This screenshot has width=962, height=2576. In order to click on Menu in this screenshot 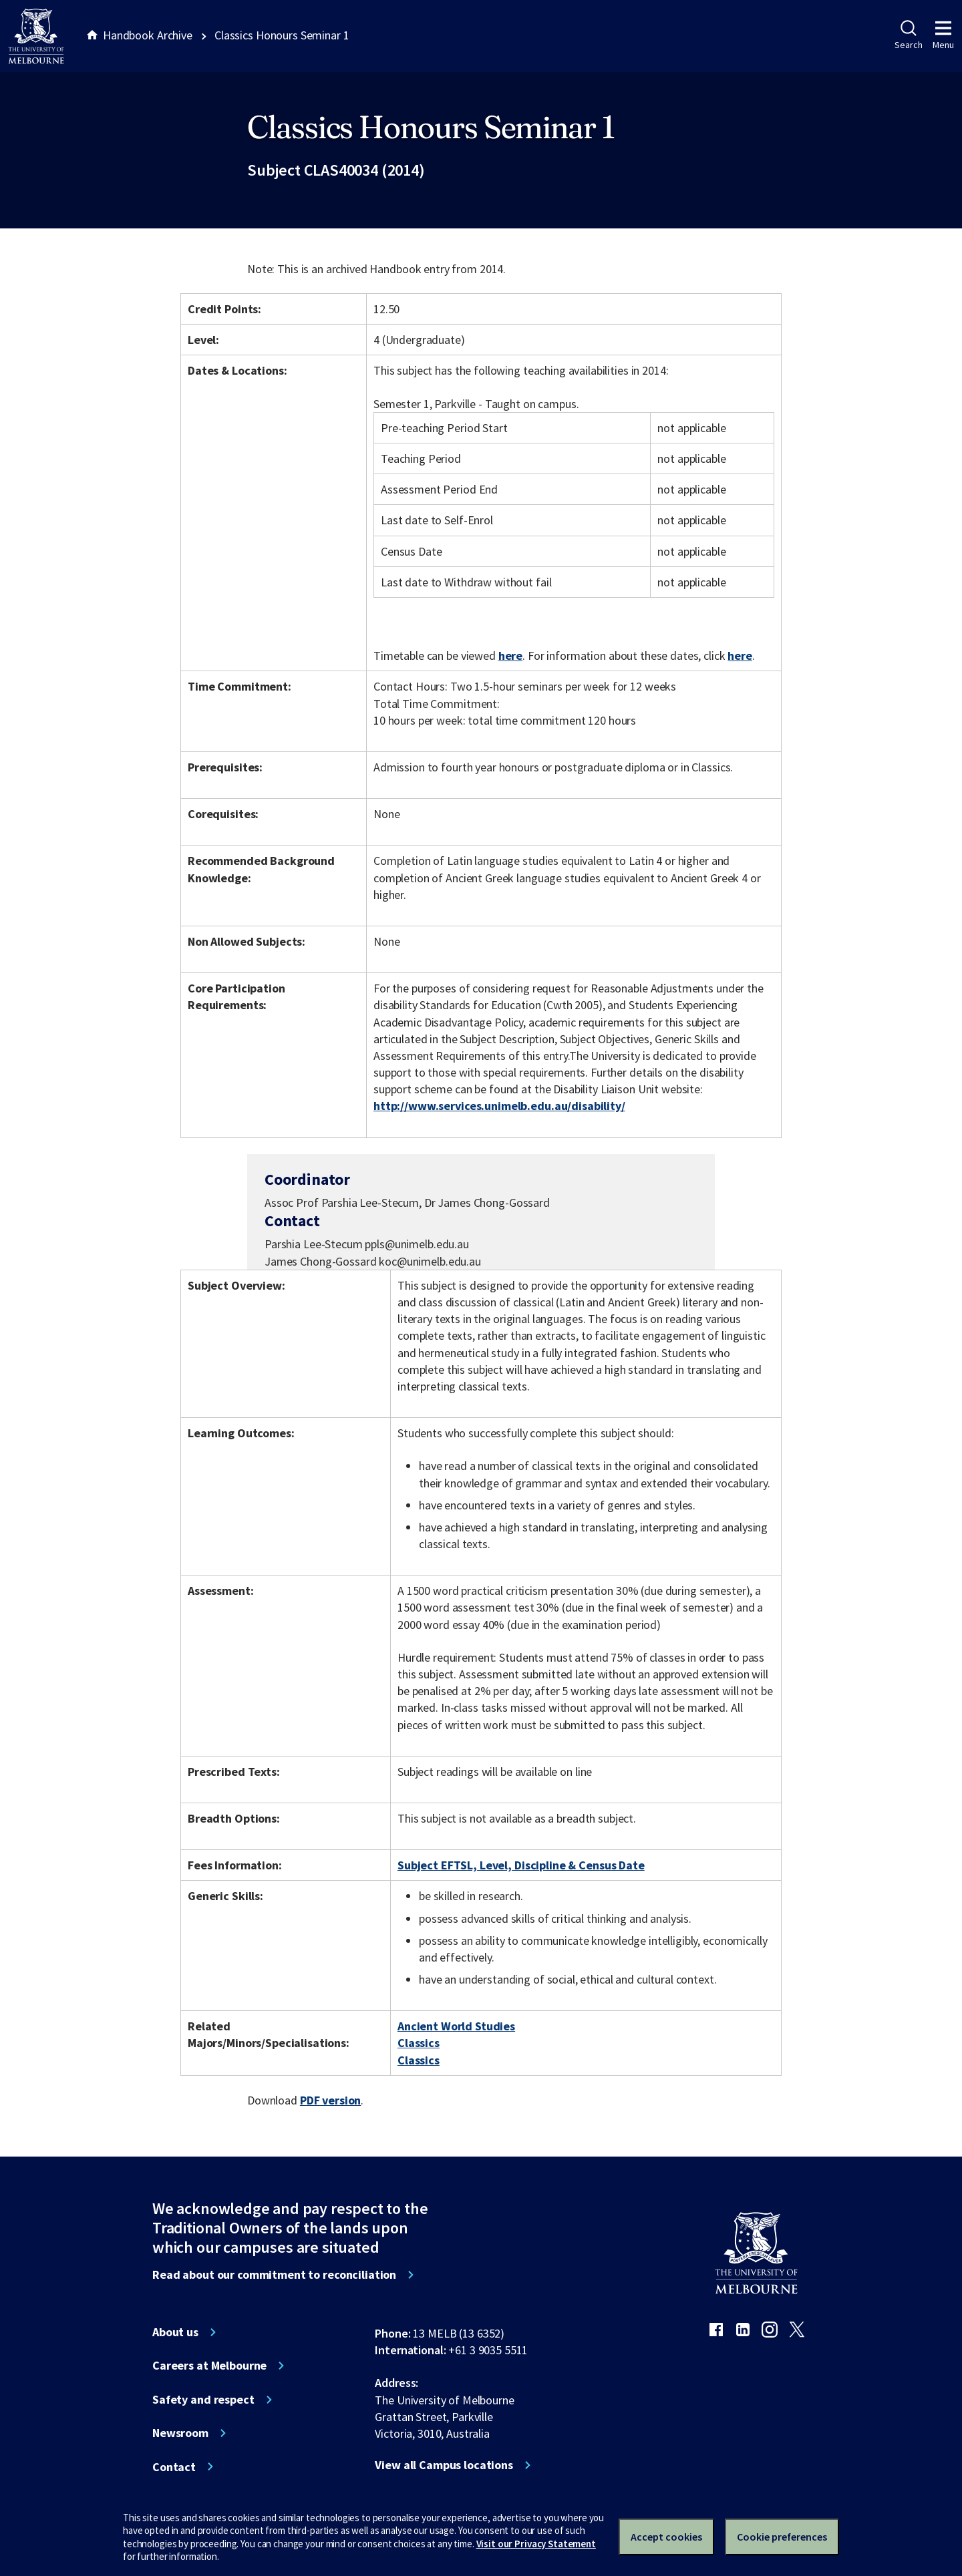, I will do `click(943, 35)`.